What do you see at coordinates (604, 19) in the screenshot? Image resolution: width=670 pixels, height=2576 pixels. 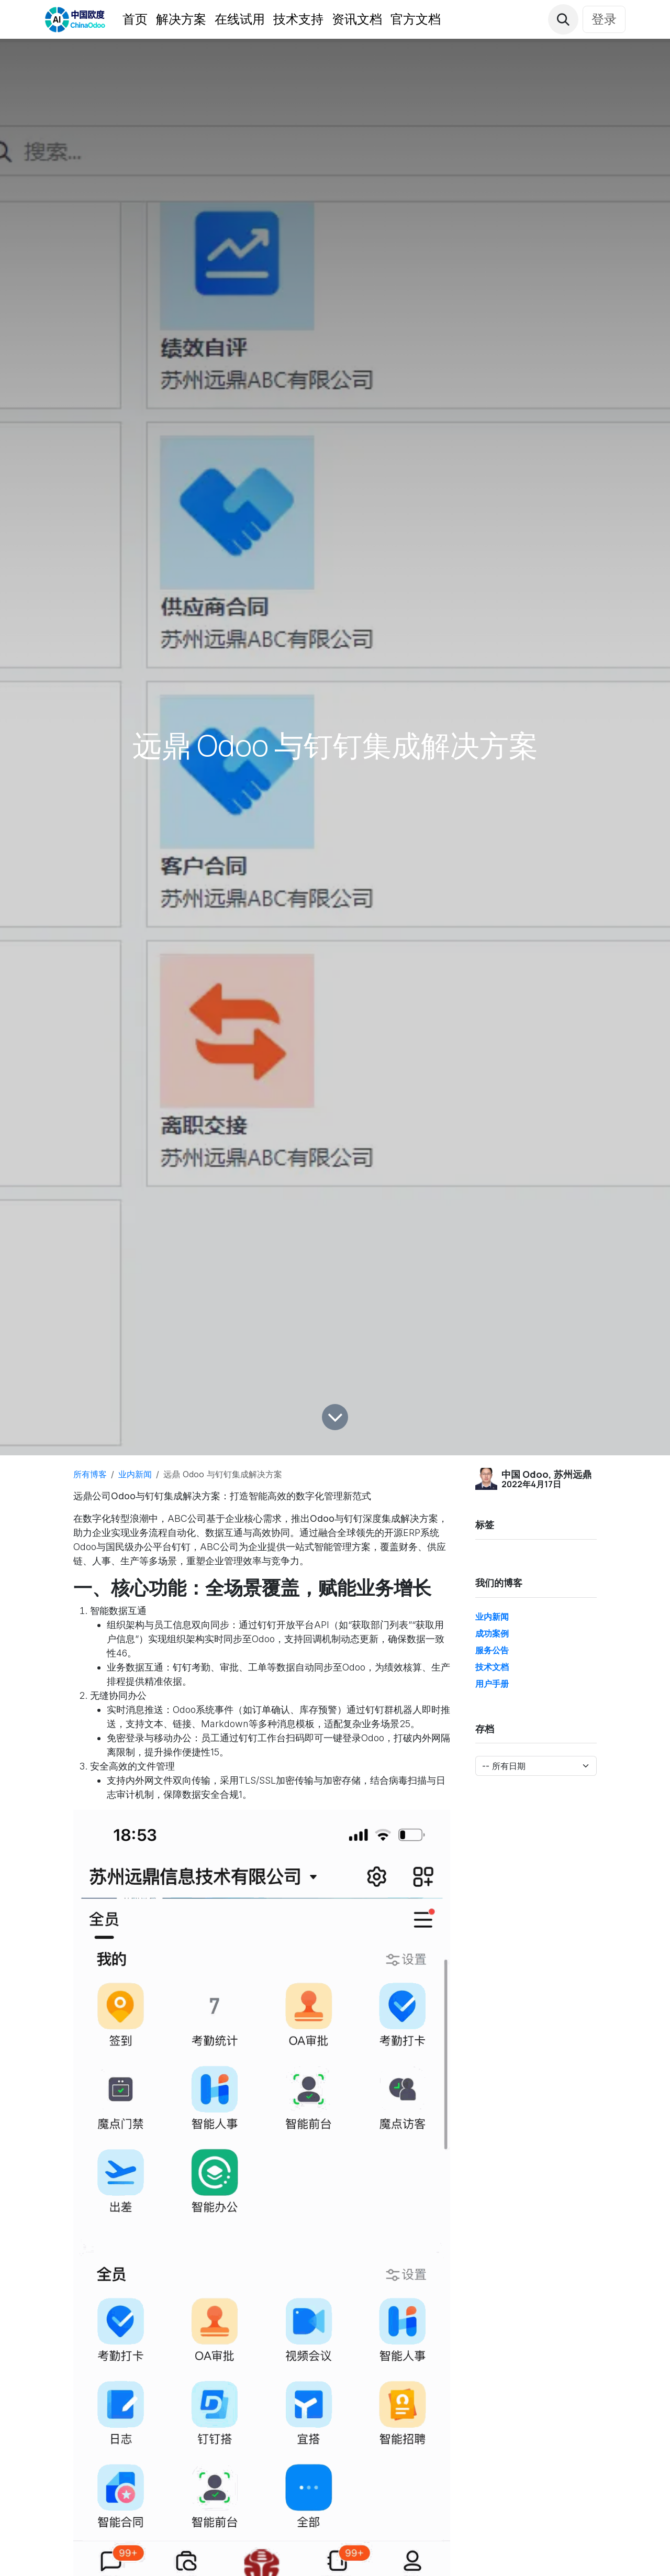 I see `登录` at bounding box center [604, 19].